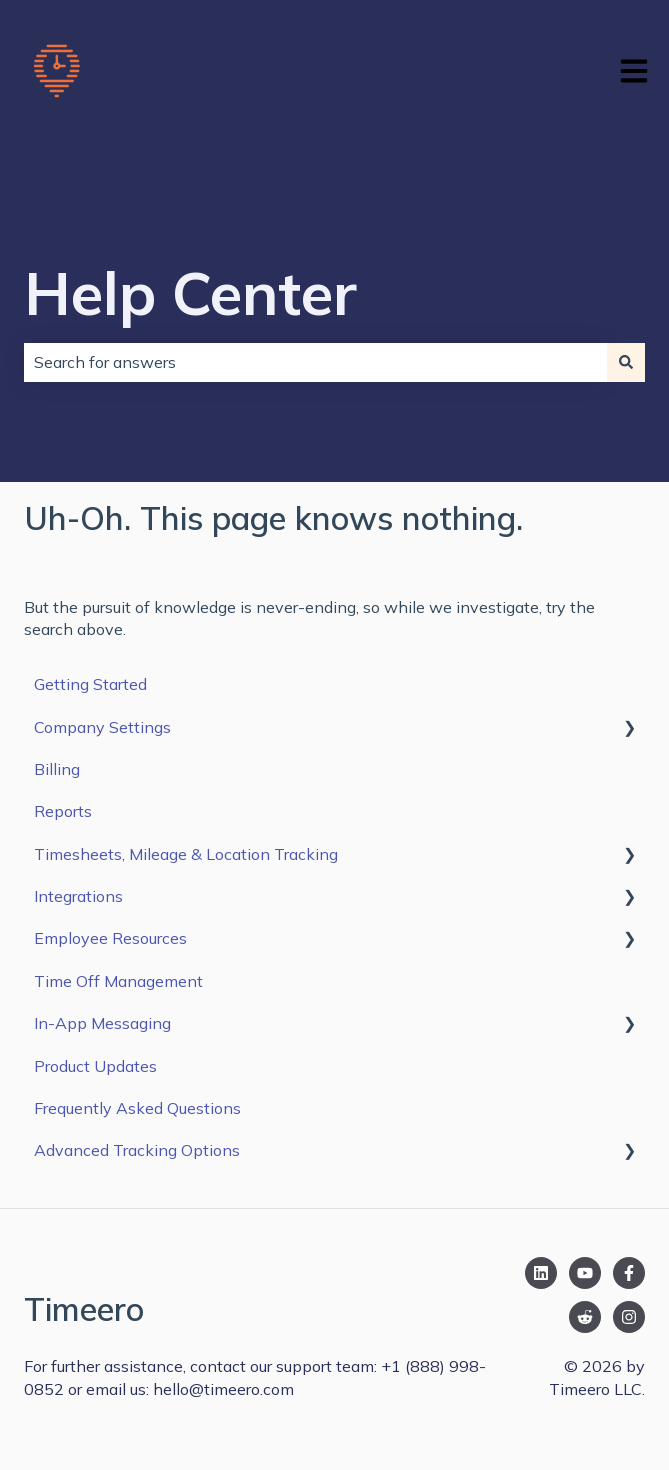  What do you see at coordinates (541, 1273) in the screenshot?
I see `[Follow us on LinkedIn]` at bounding box center [541, 1273].